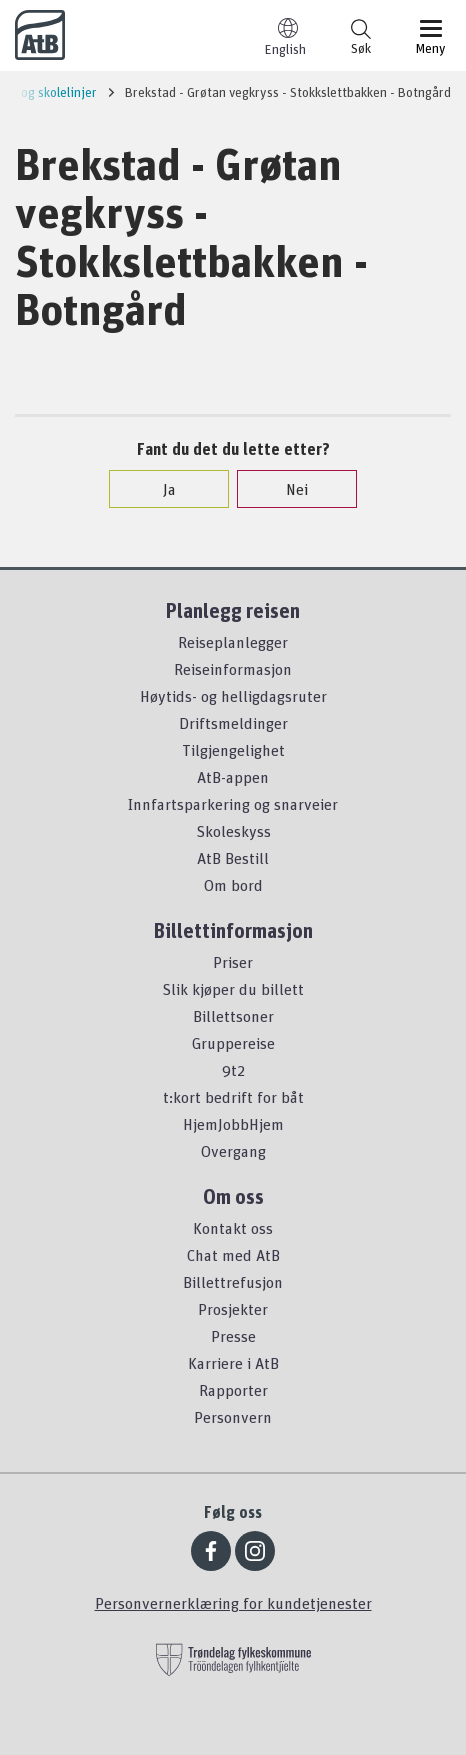  Describe the element at coordinates (233, 1124) in the screenshot. I see `HjemJobbHjem` at that location.